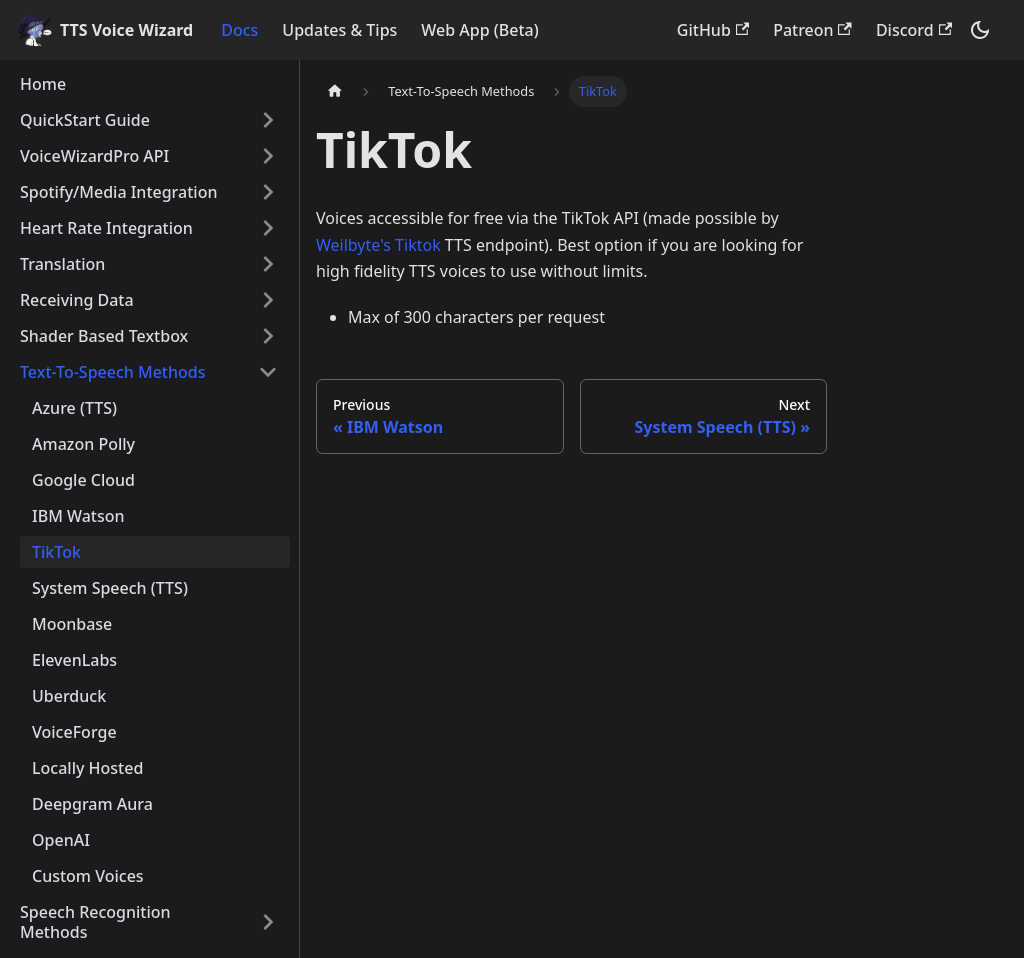  I want to click on [Home page], so click(335, 91).